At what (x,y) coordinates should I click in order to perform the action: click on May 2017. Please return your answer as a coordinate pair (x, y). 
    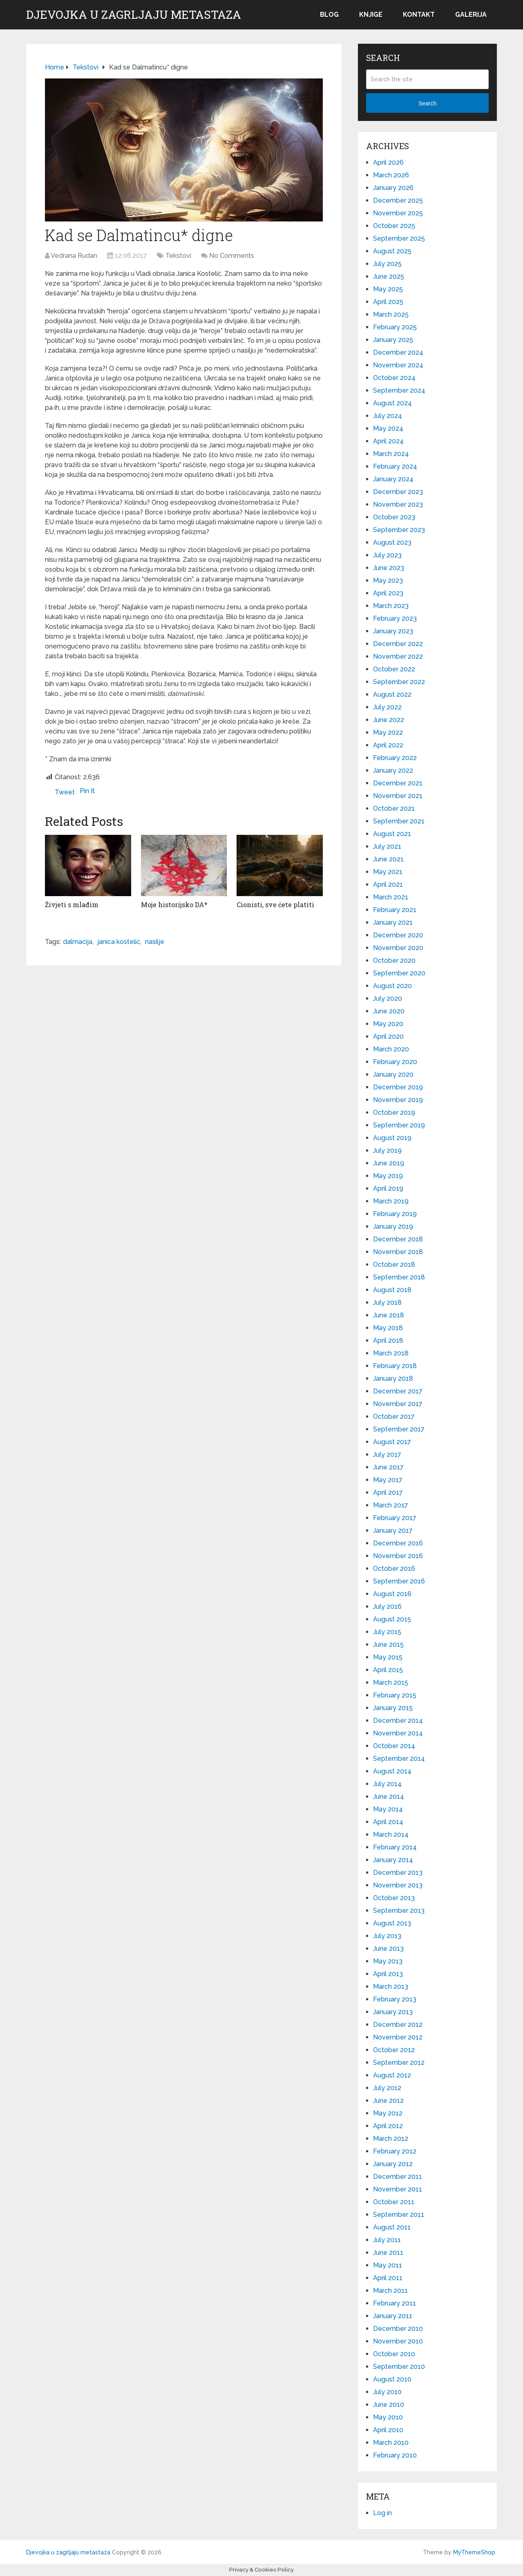
    Looking at the image, I should click on (387, 1480).